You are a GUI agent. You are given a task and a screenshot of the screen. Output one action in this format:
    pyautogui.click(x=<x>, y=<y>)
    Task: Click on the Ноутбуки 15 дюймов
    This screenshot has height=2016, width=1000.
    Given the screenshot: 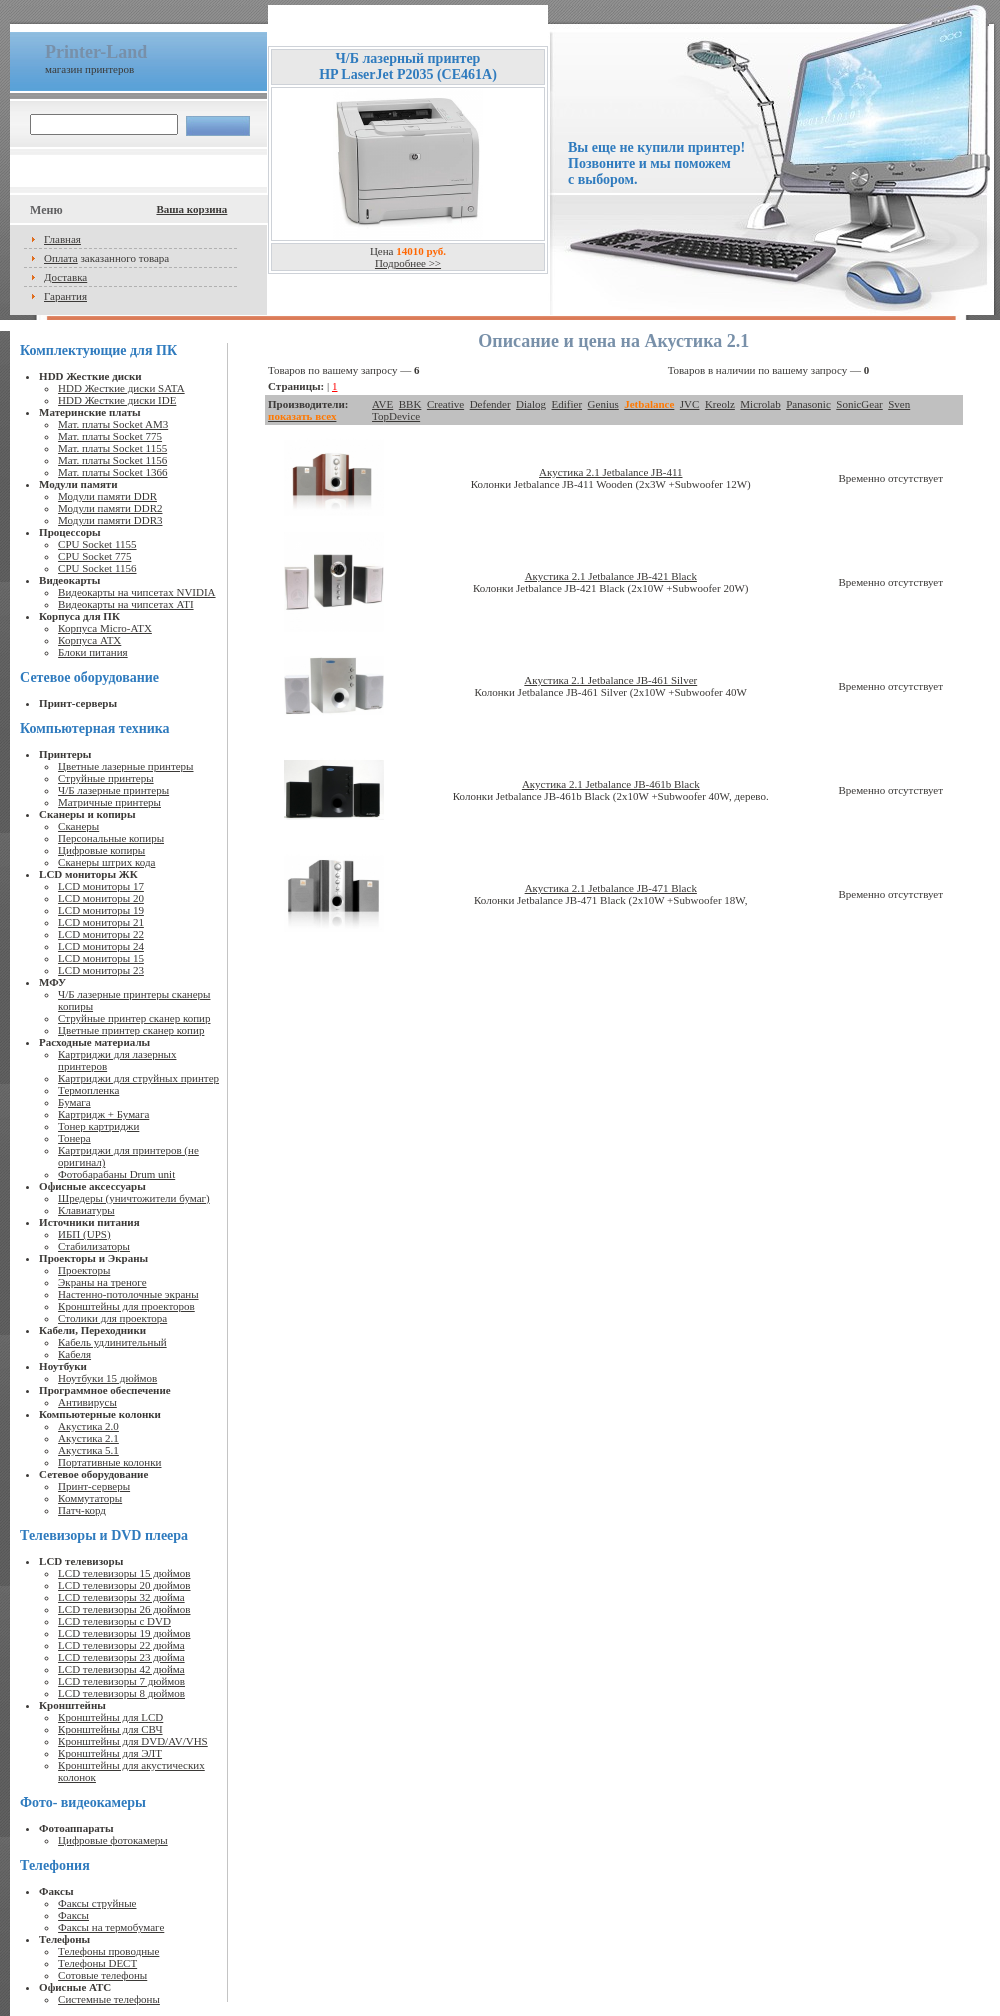 What is the action you would take?
    pyautogui.click(x=107, y=1378)
    